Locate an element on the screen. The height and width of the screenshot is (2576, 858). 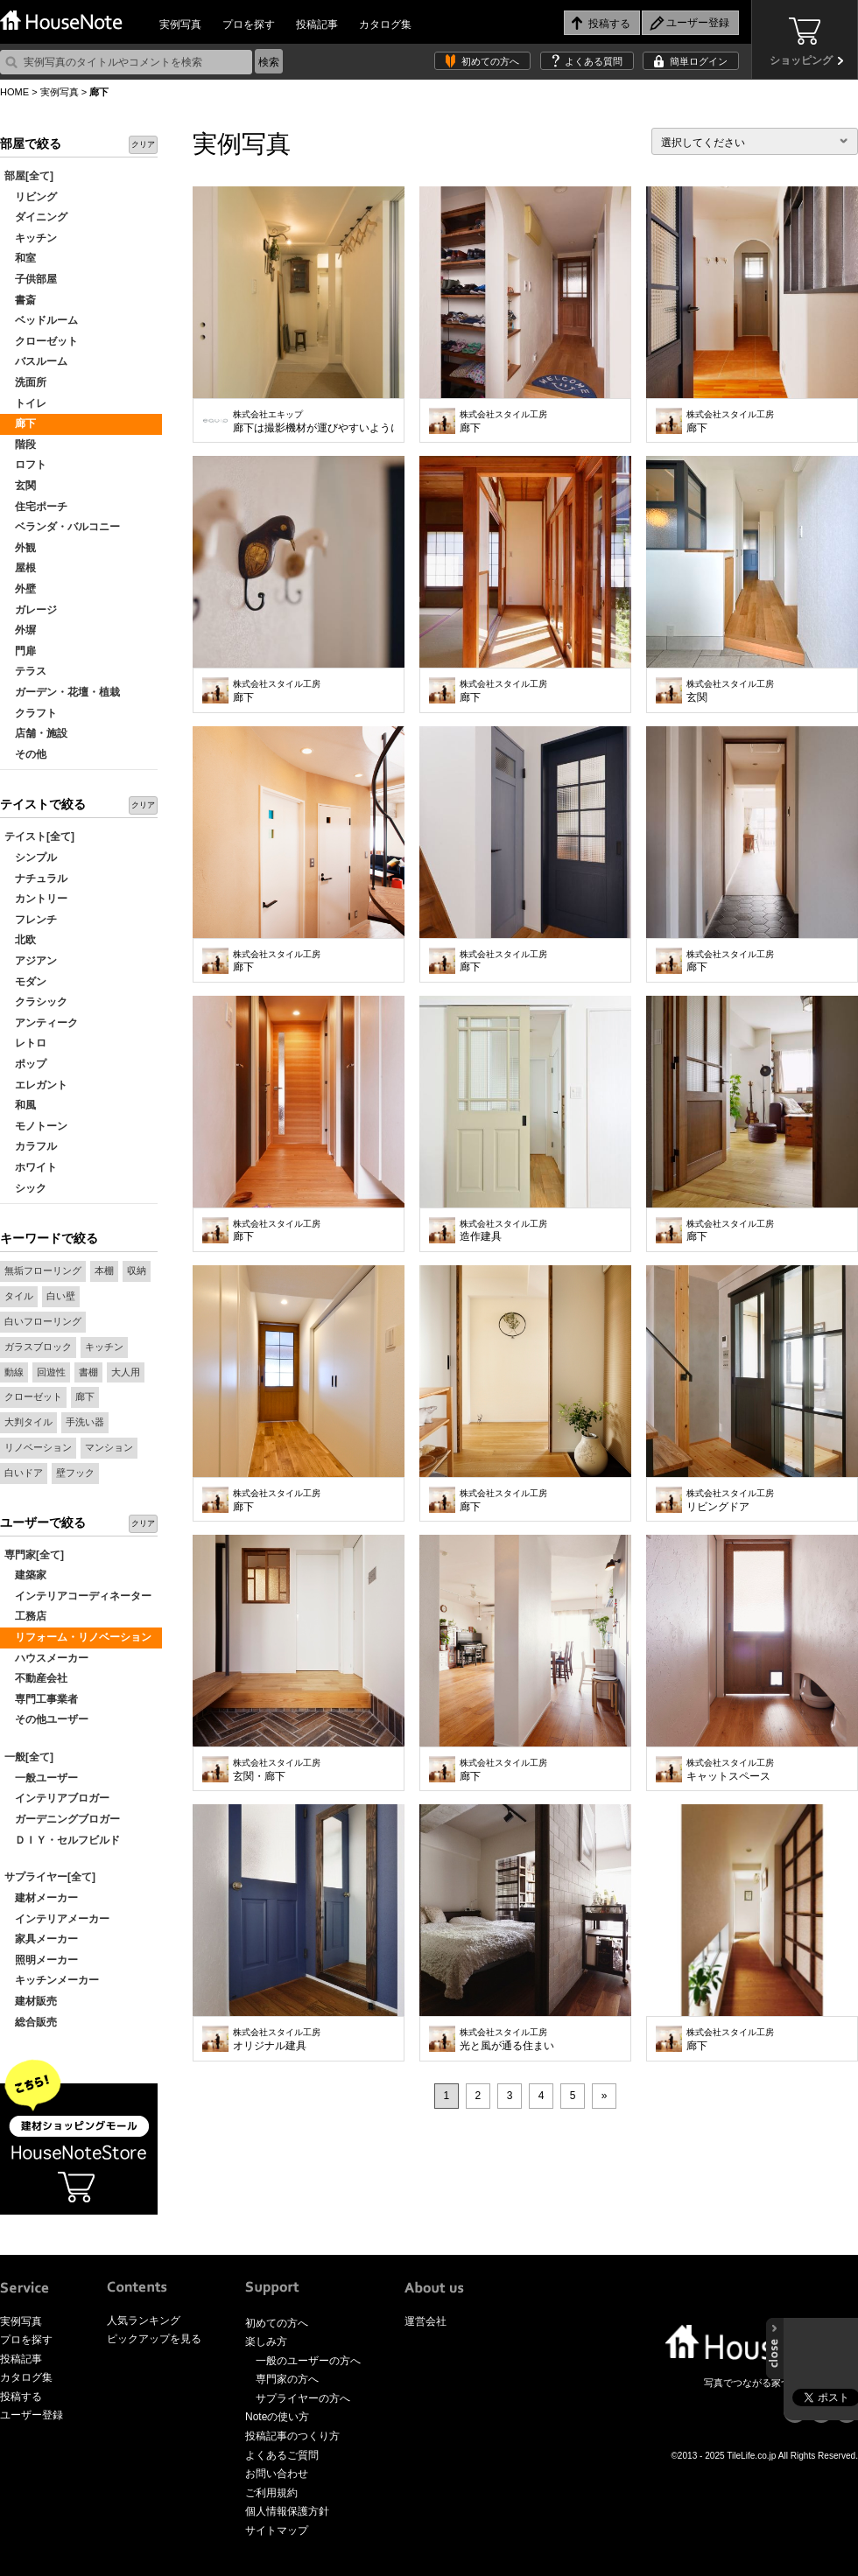
ポップ is located at coordinates (25, 1064).